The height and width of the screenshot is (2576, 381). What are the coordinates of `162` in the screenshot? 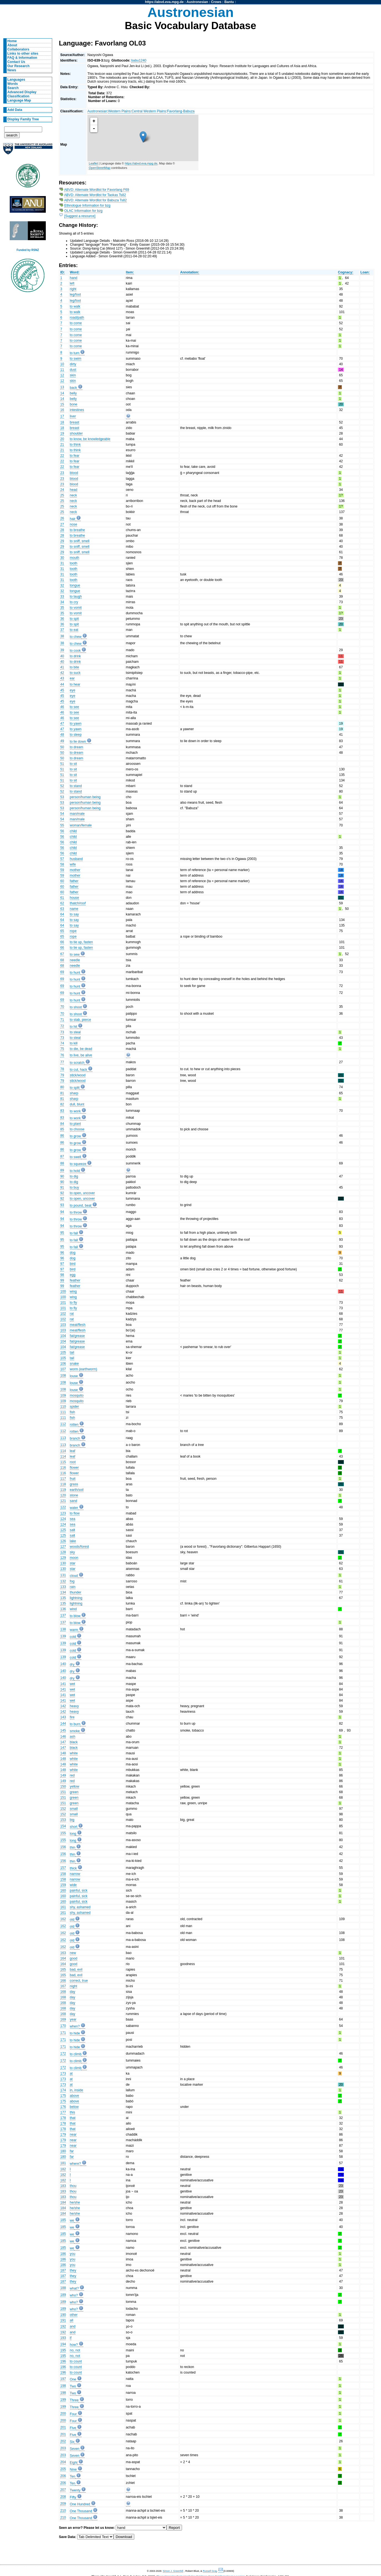 It's located at (63, 1919).